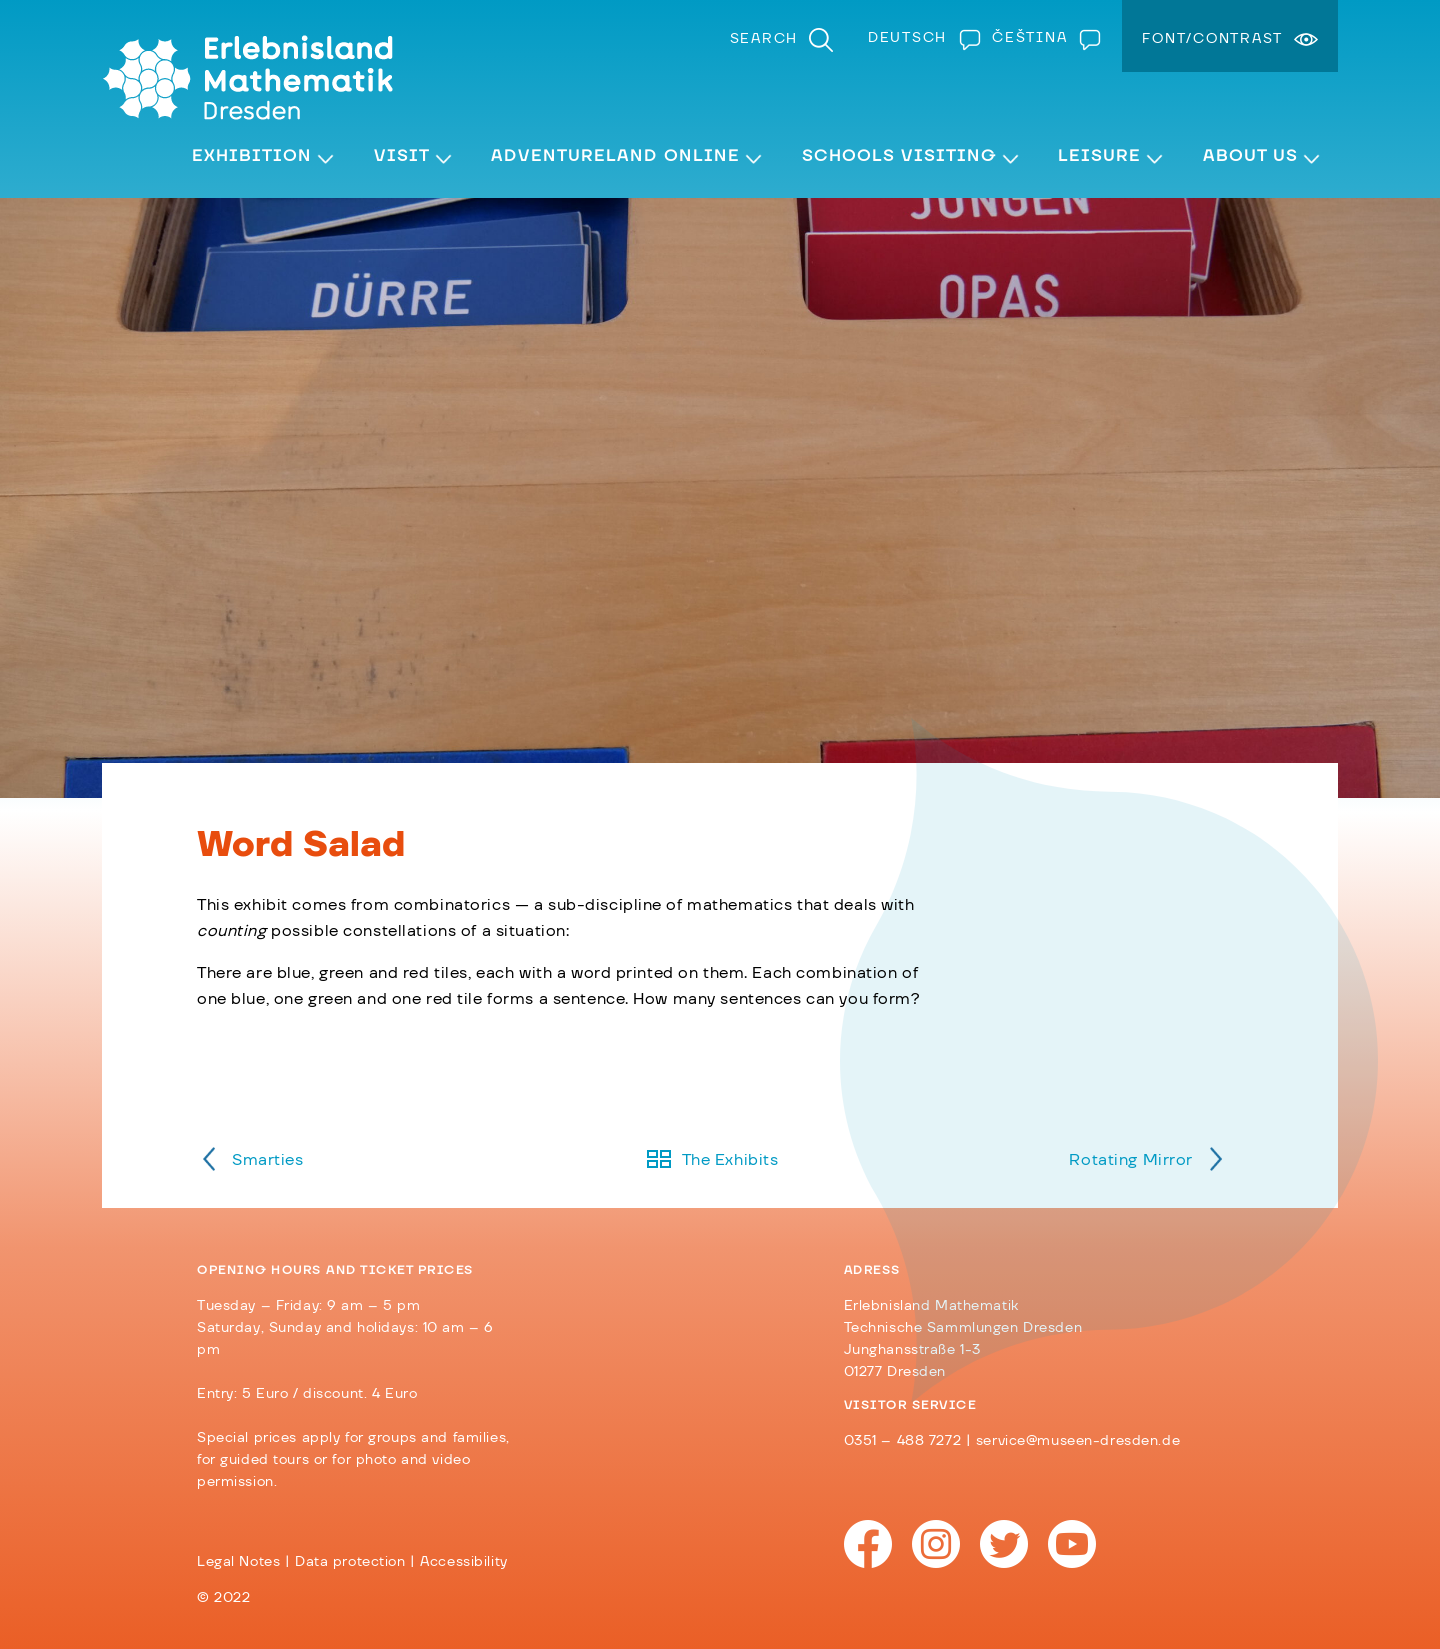 This screenshot has width=1440, height=1649. I want to click on About Us, so click(1250, 156).